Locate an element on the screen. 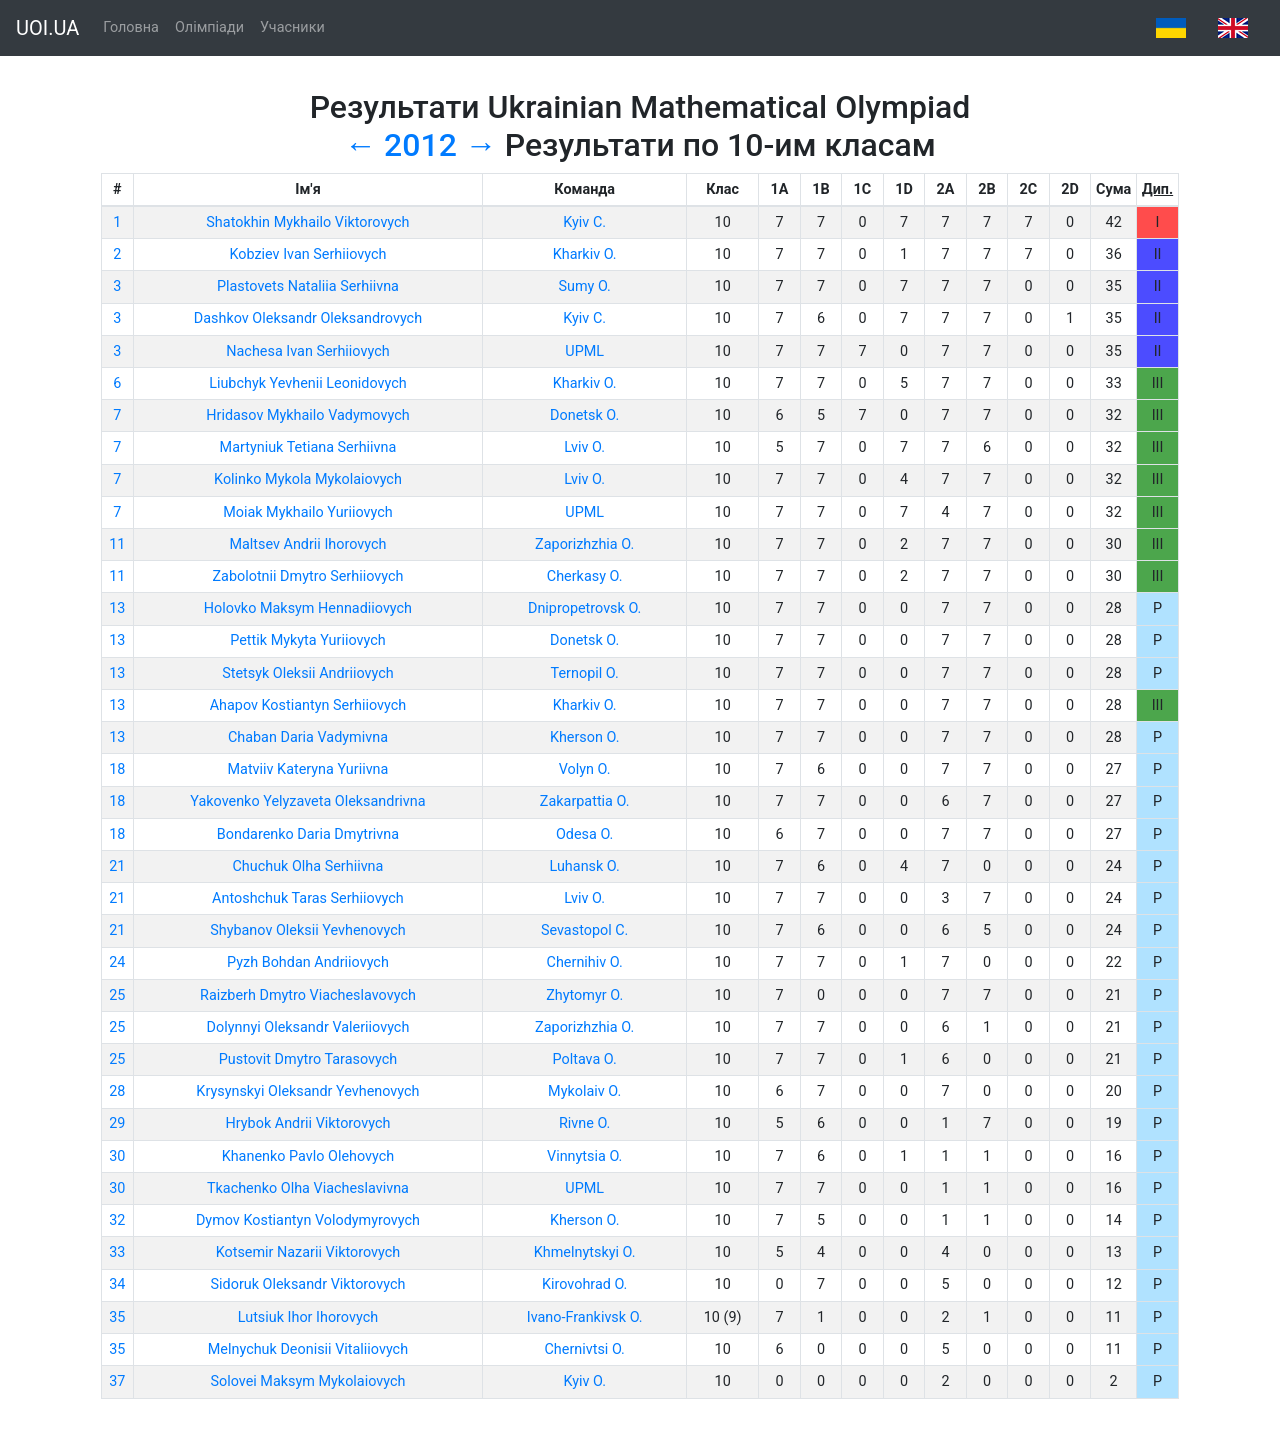 The width and height of the screenshot is (1280, 1431). Kirovohrad O. is located at coordinates (584, 1284).